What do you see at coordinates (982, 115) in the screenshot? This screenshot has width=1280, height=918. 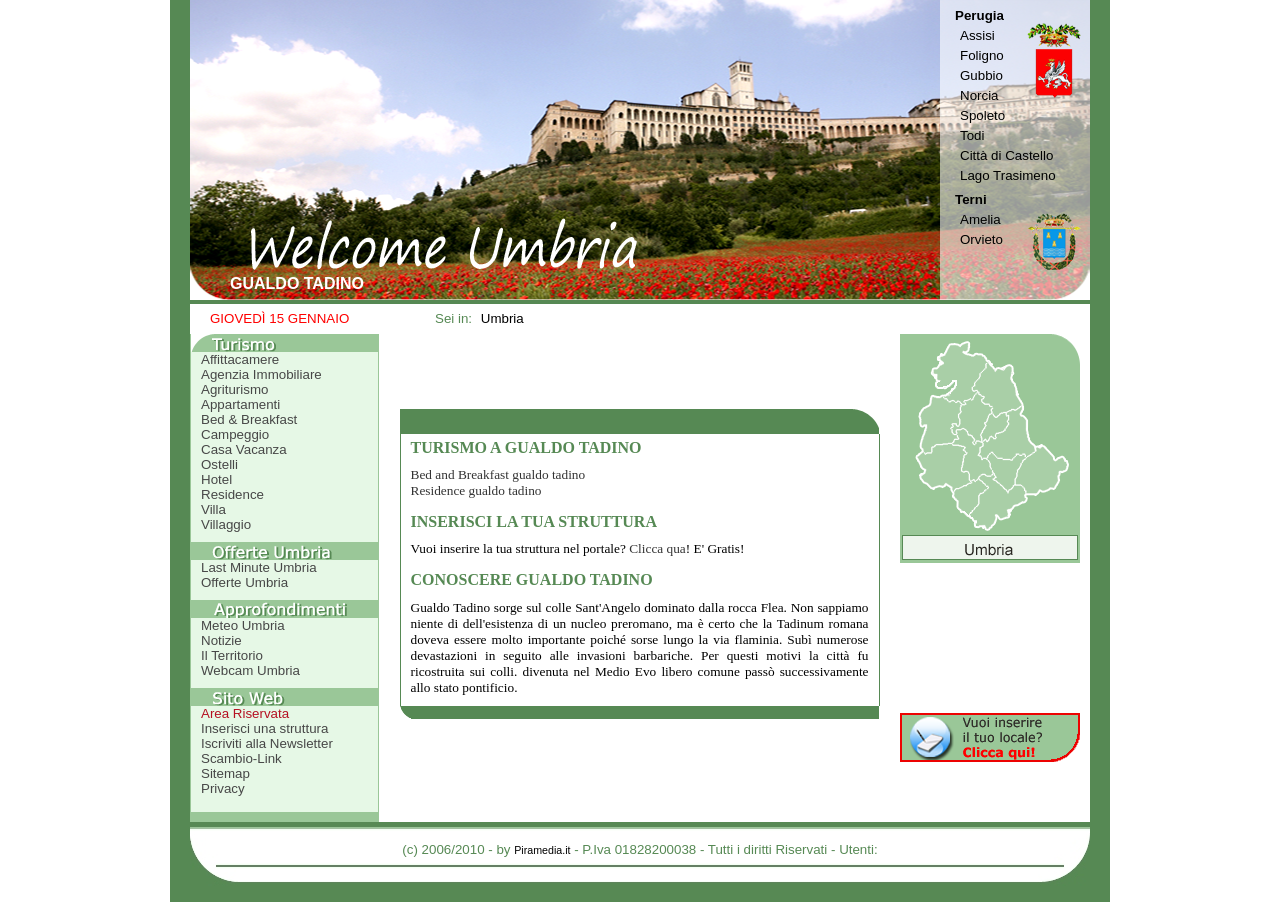 I see `Spoleto` at bounding box center [982, 115].